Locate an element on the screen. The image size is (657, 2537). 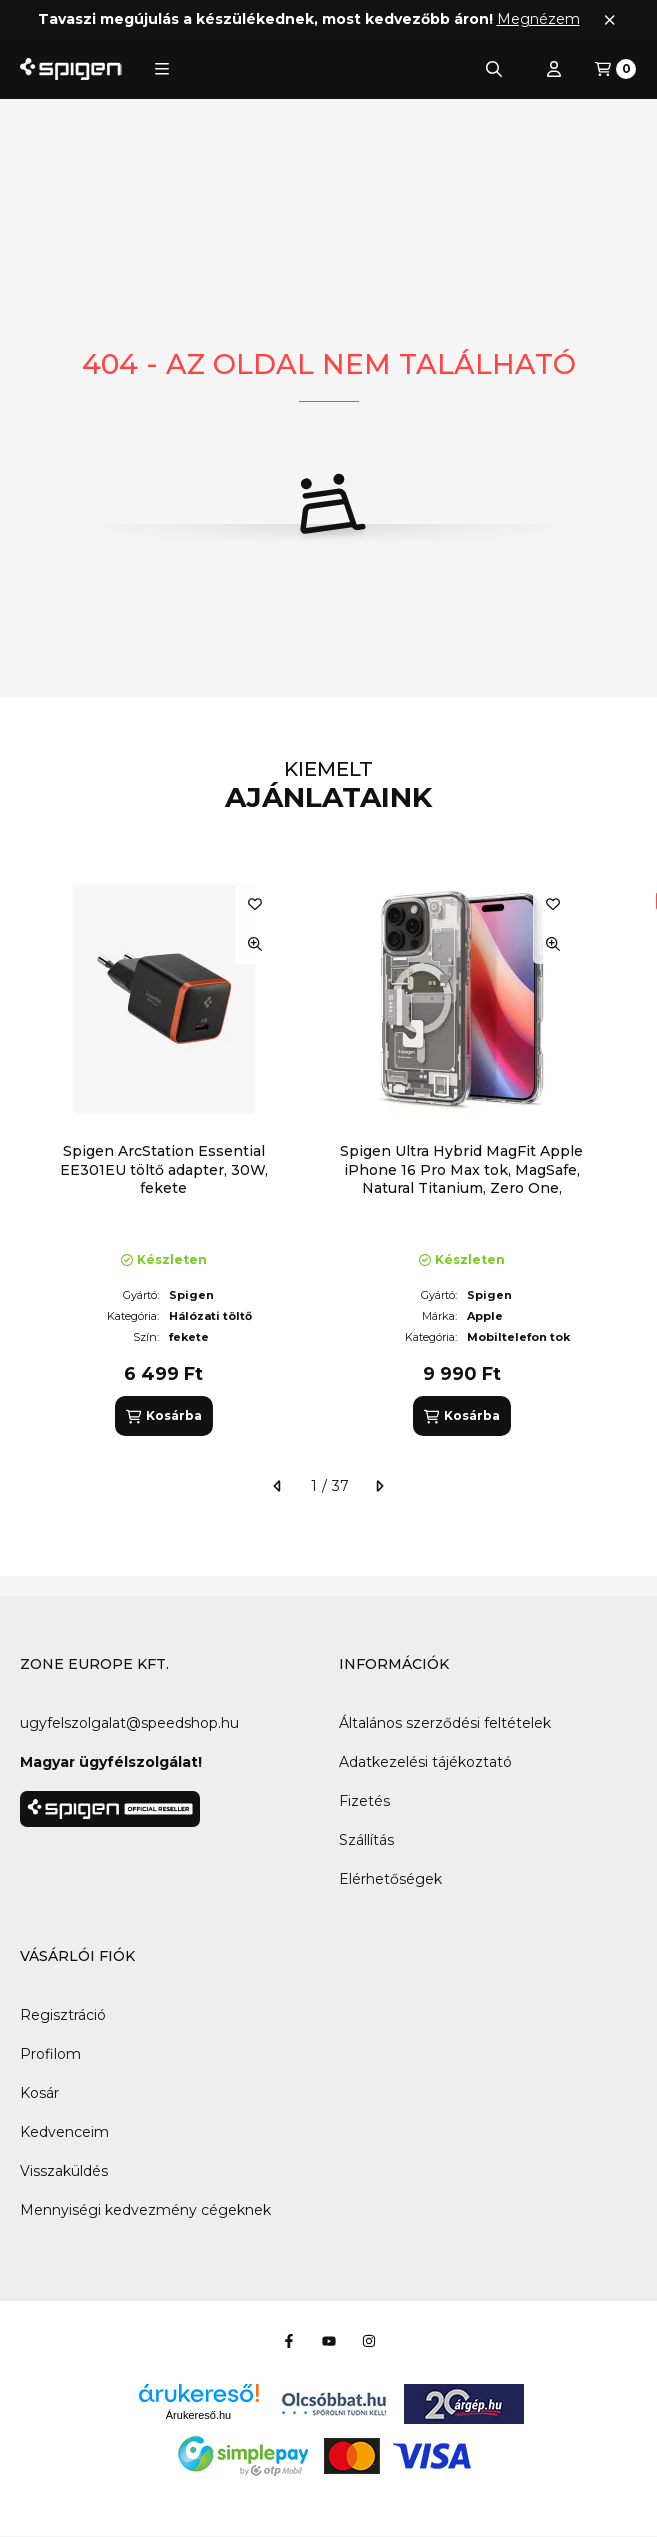
Fizetés is located at coordinates (364, 1801).